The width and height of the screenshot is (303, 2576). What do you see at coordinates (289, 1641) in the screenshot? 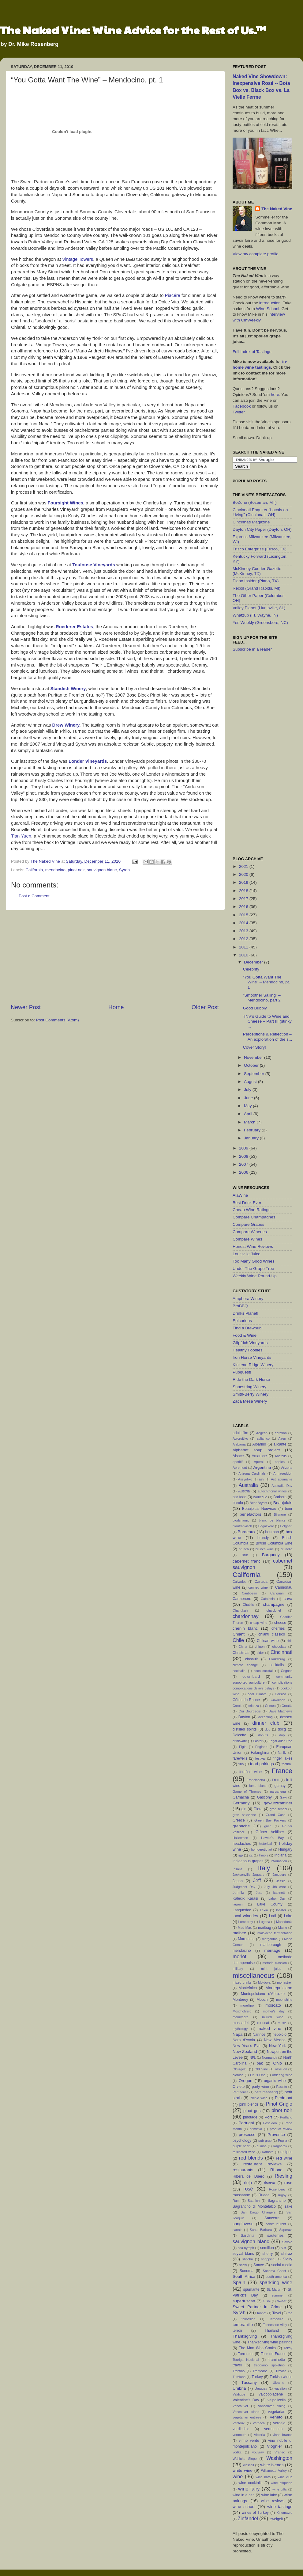
I see `chili` at bounding box center [289, 1641].